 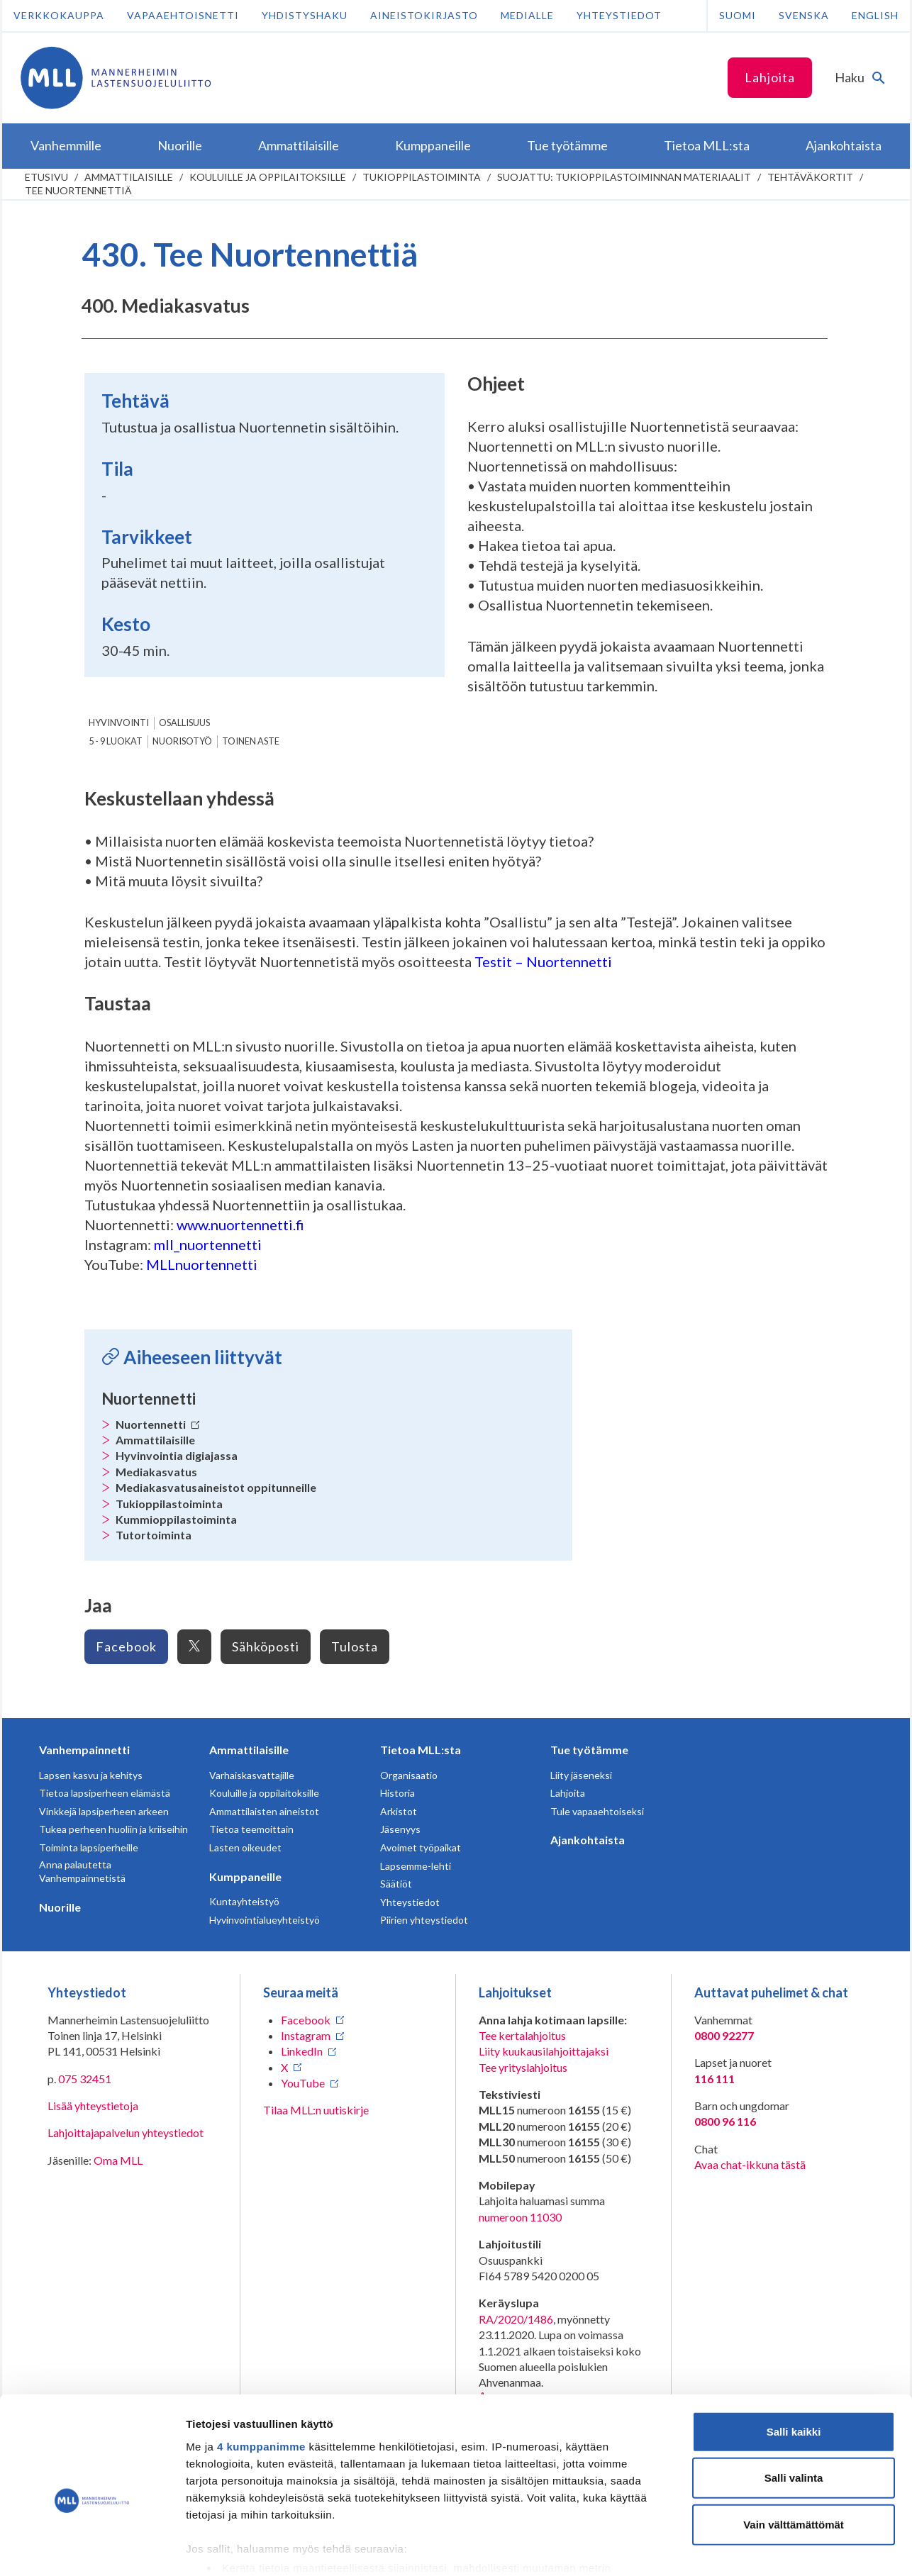 What do you see at coordinates (354, 1646) in the screenshot?
I see `Tulosta` at bounding box center [354, 1646].